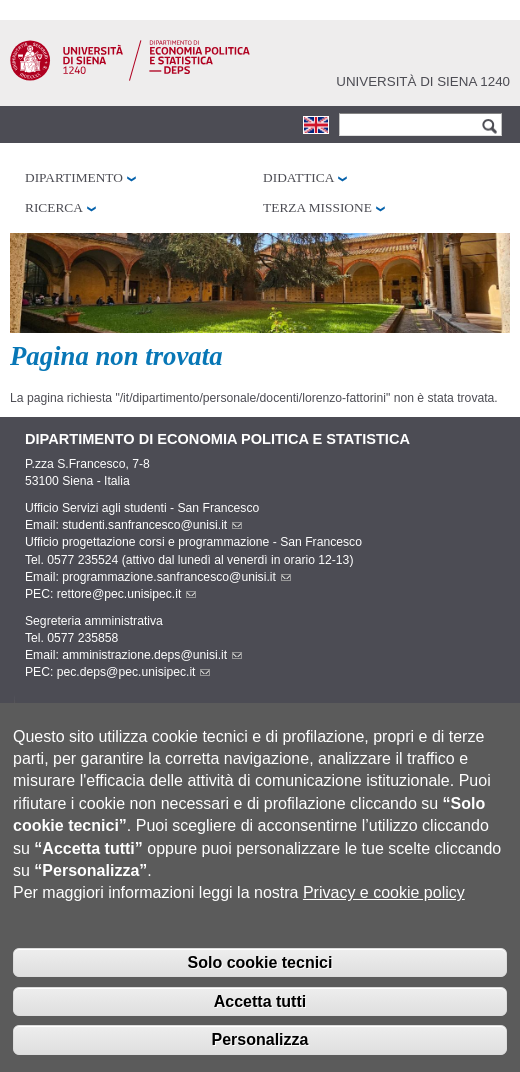 The height and width of the screenshot is (1072, 520). Describe the element at coordinates (127, 594) in the screenshot. I see `rettore@pec.unisipec.it` at that location.